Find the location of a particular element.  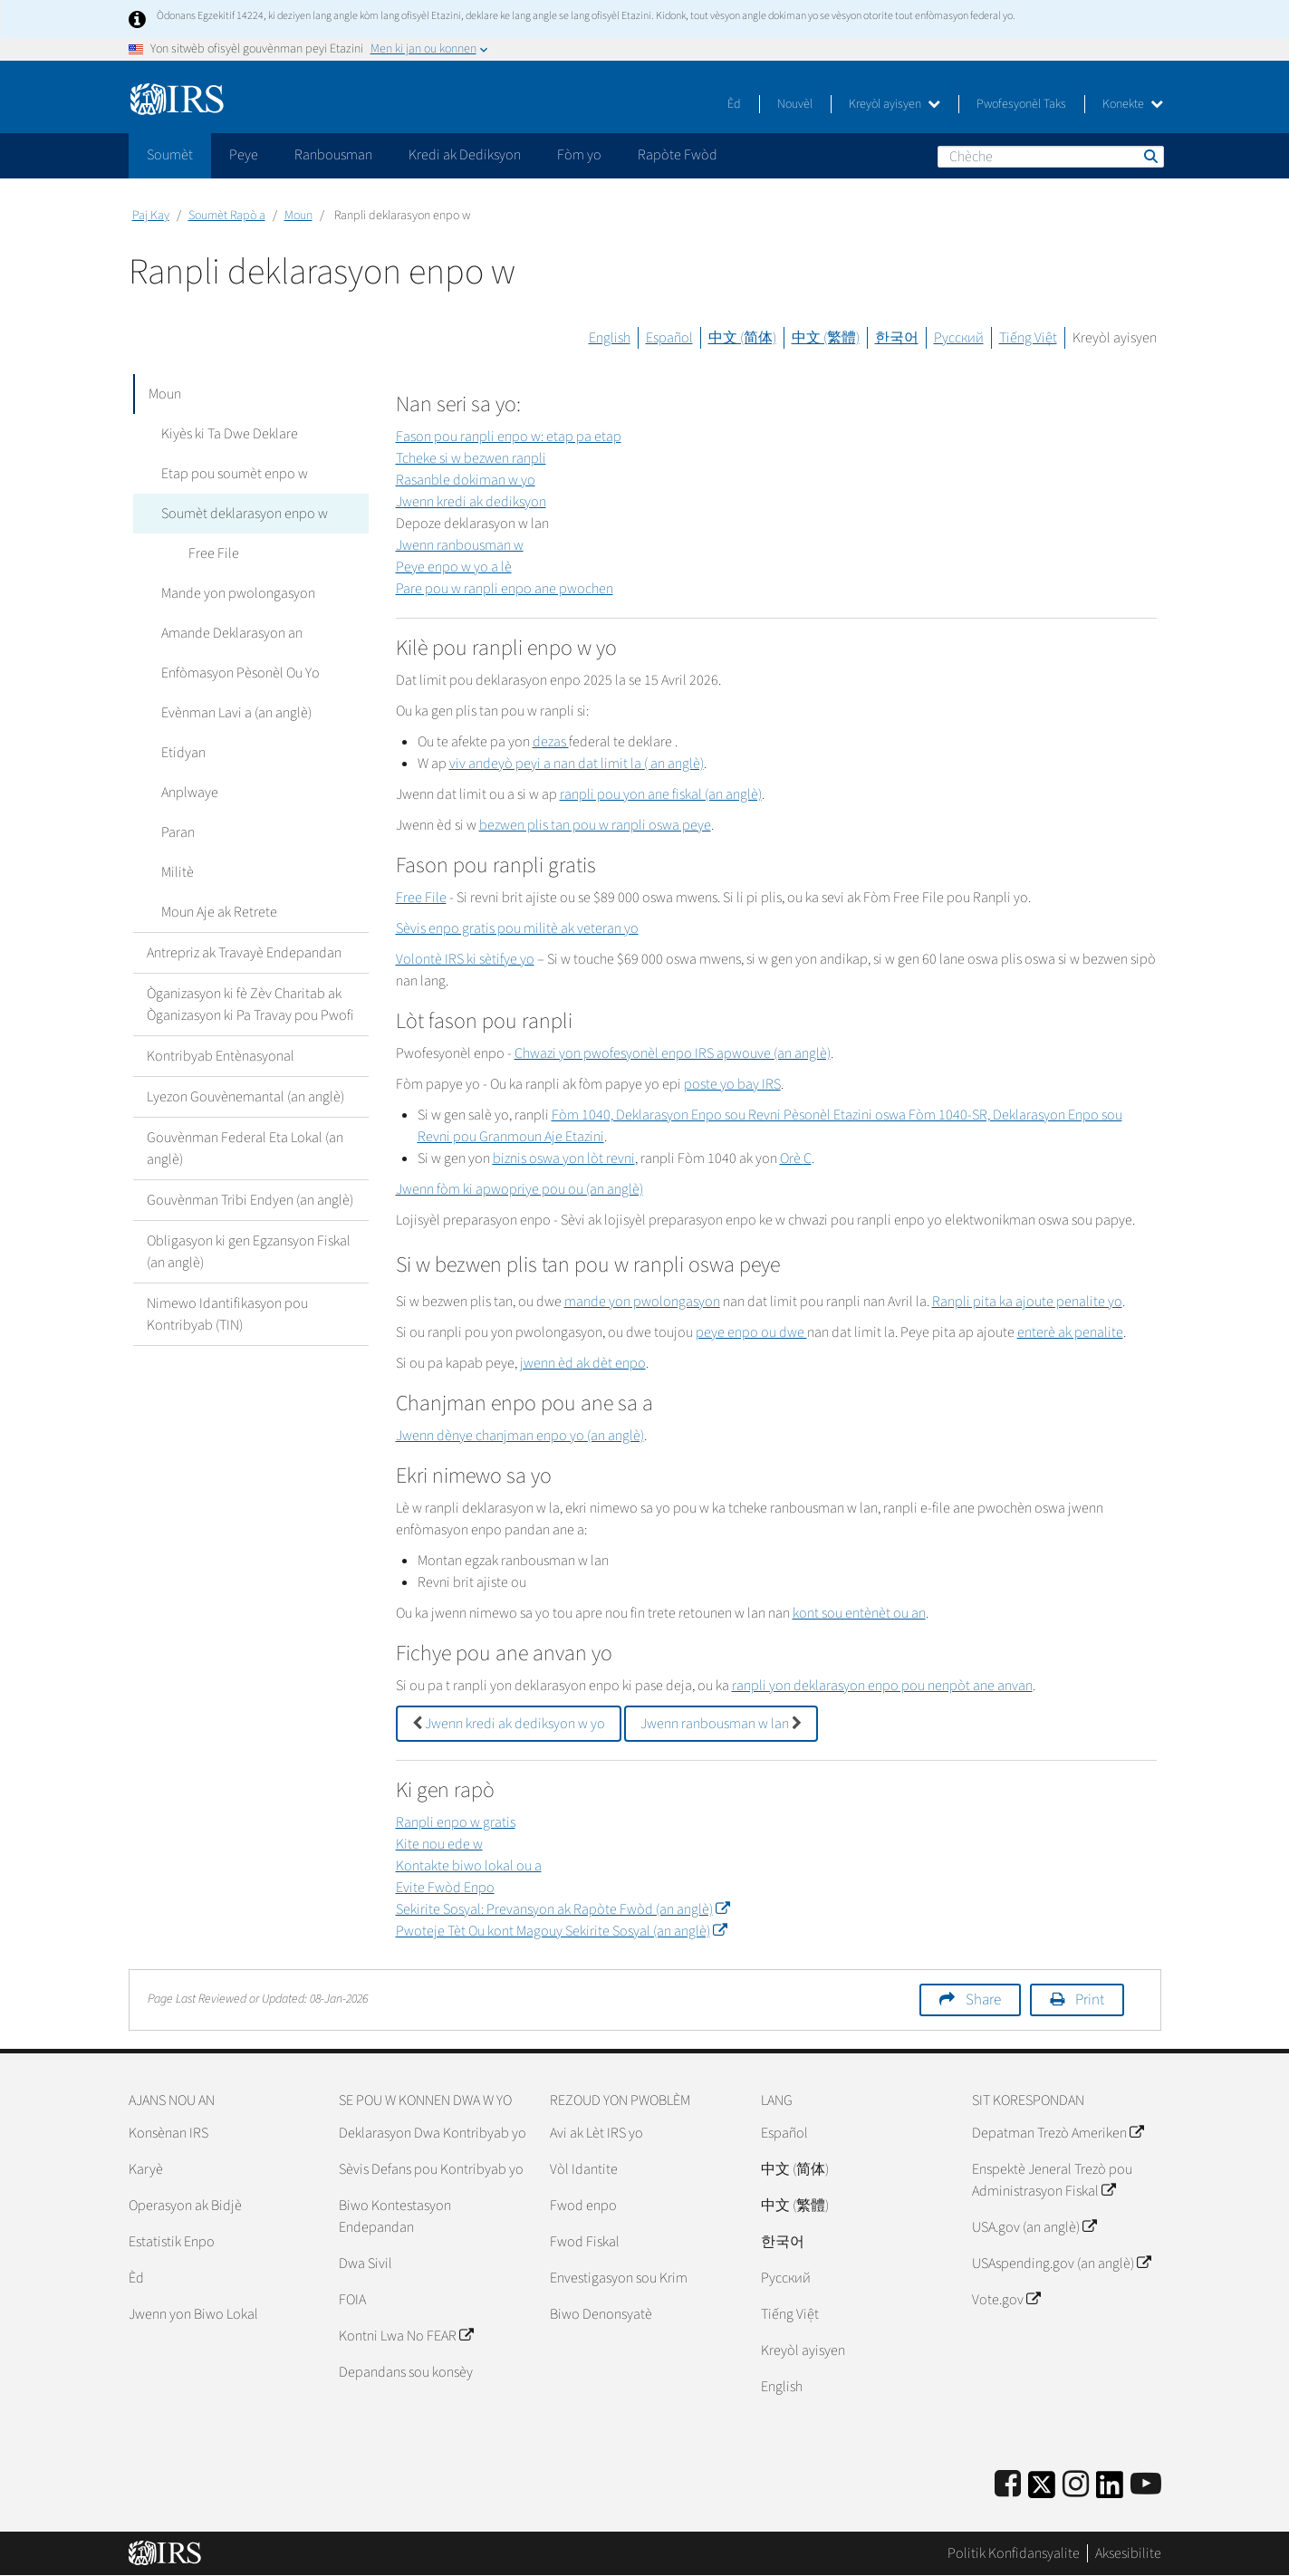

Sèvis enpo gratis pou militè ak veteran yo is located at coordinates (517, 928).